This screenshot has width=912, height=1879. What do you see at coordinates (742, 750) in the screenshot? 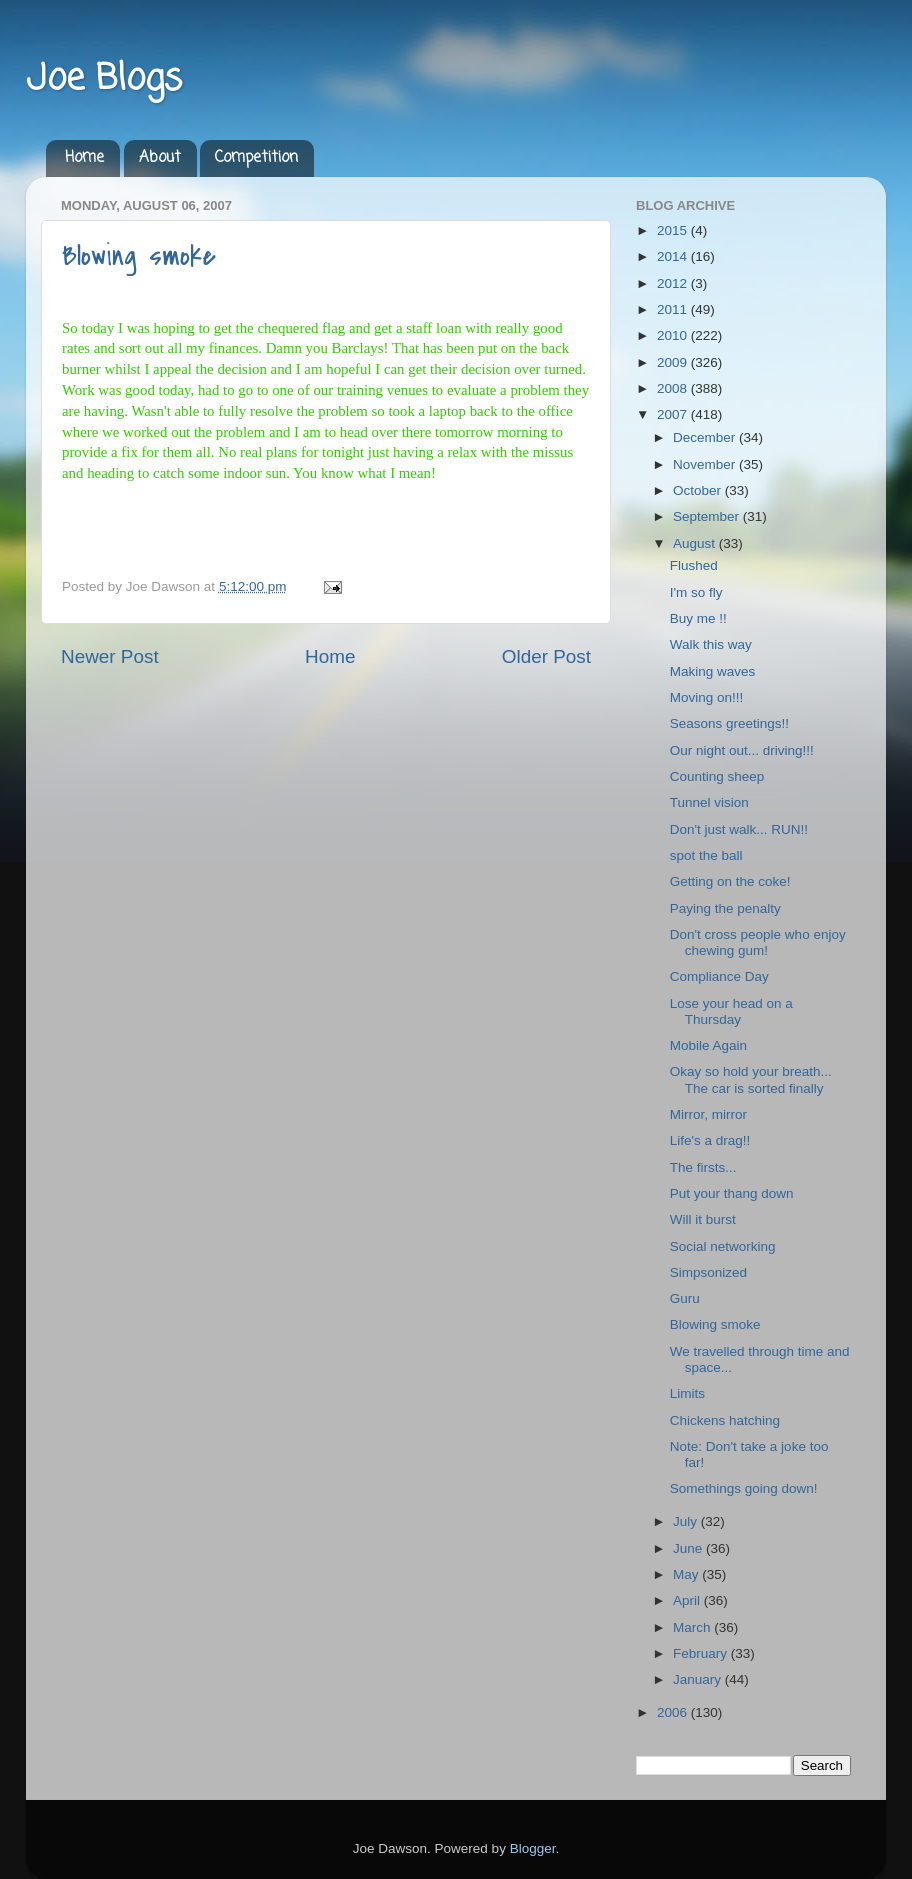
I see `Our night out... driving!!!` at bounding box center [742, 750].